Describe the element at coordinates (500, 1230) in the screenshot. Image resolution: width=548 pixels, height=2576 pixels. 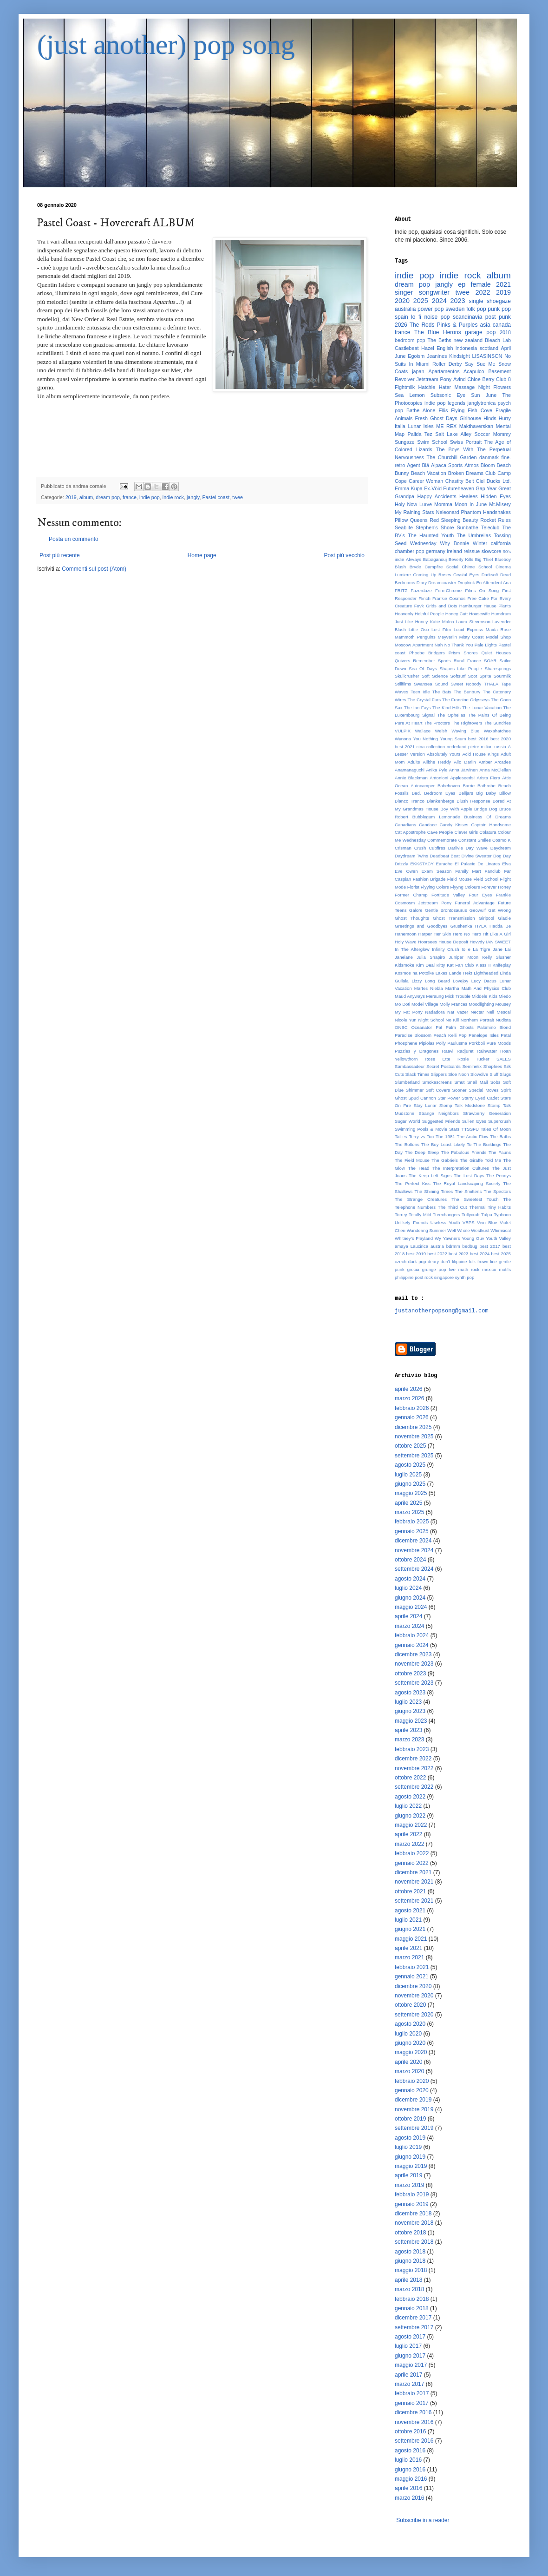
I see `Whimsical` at that location.